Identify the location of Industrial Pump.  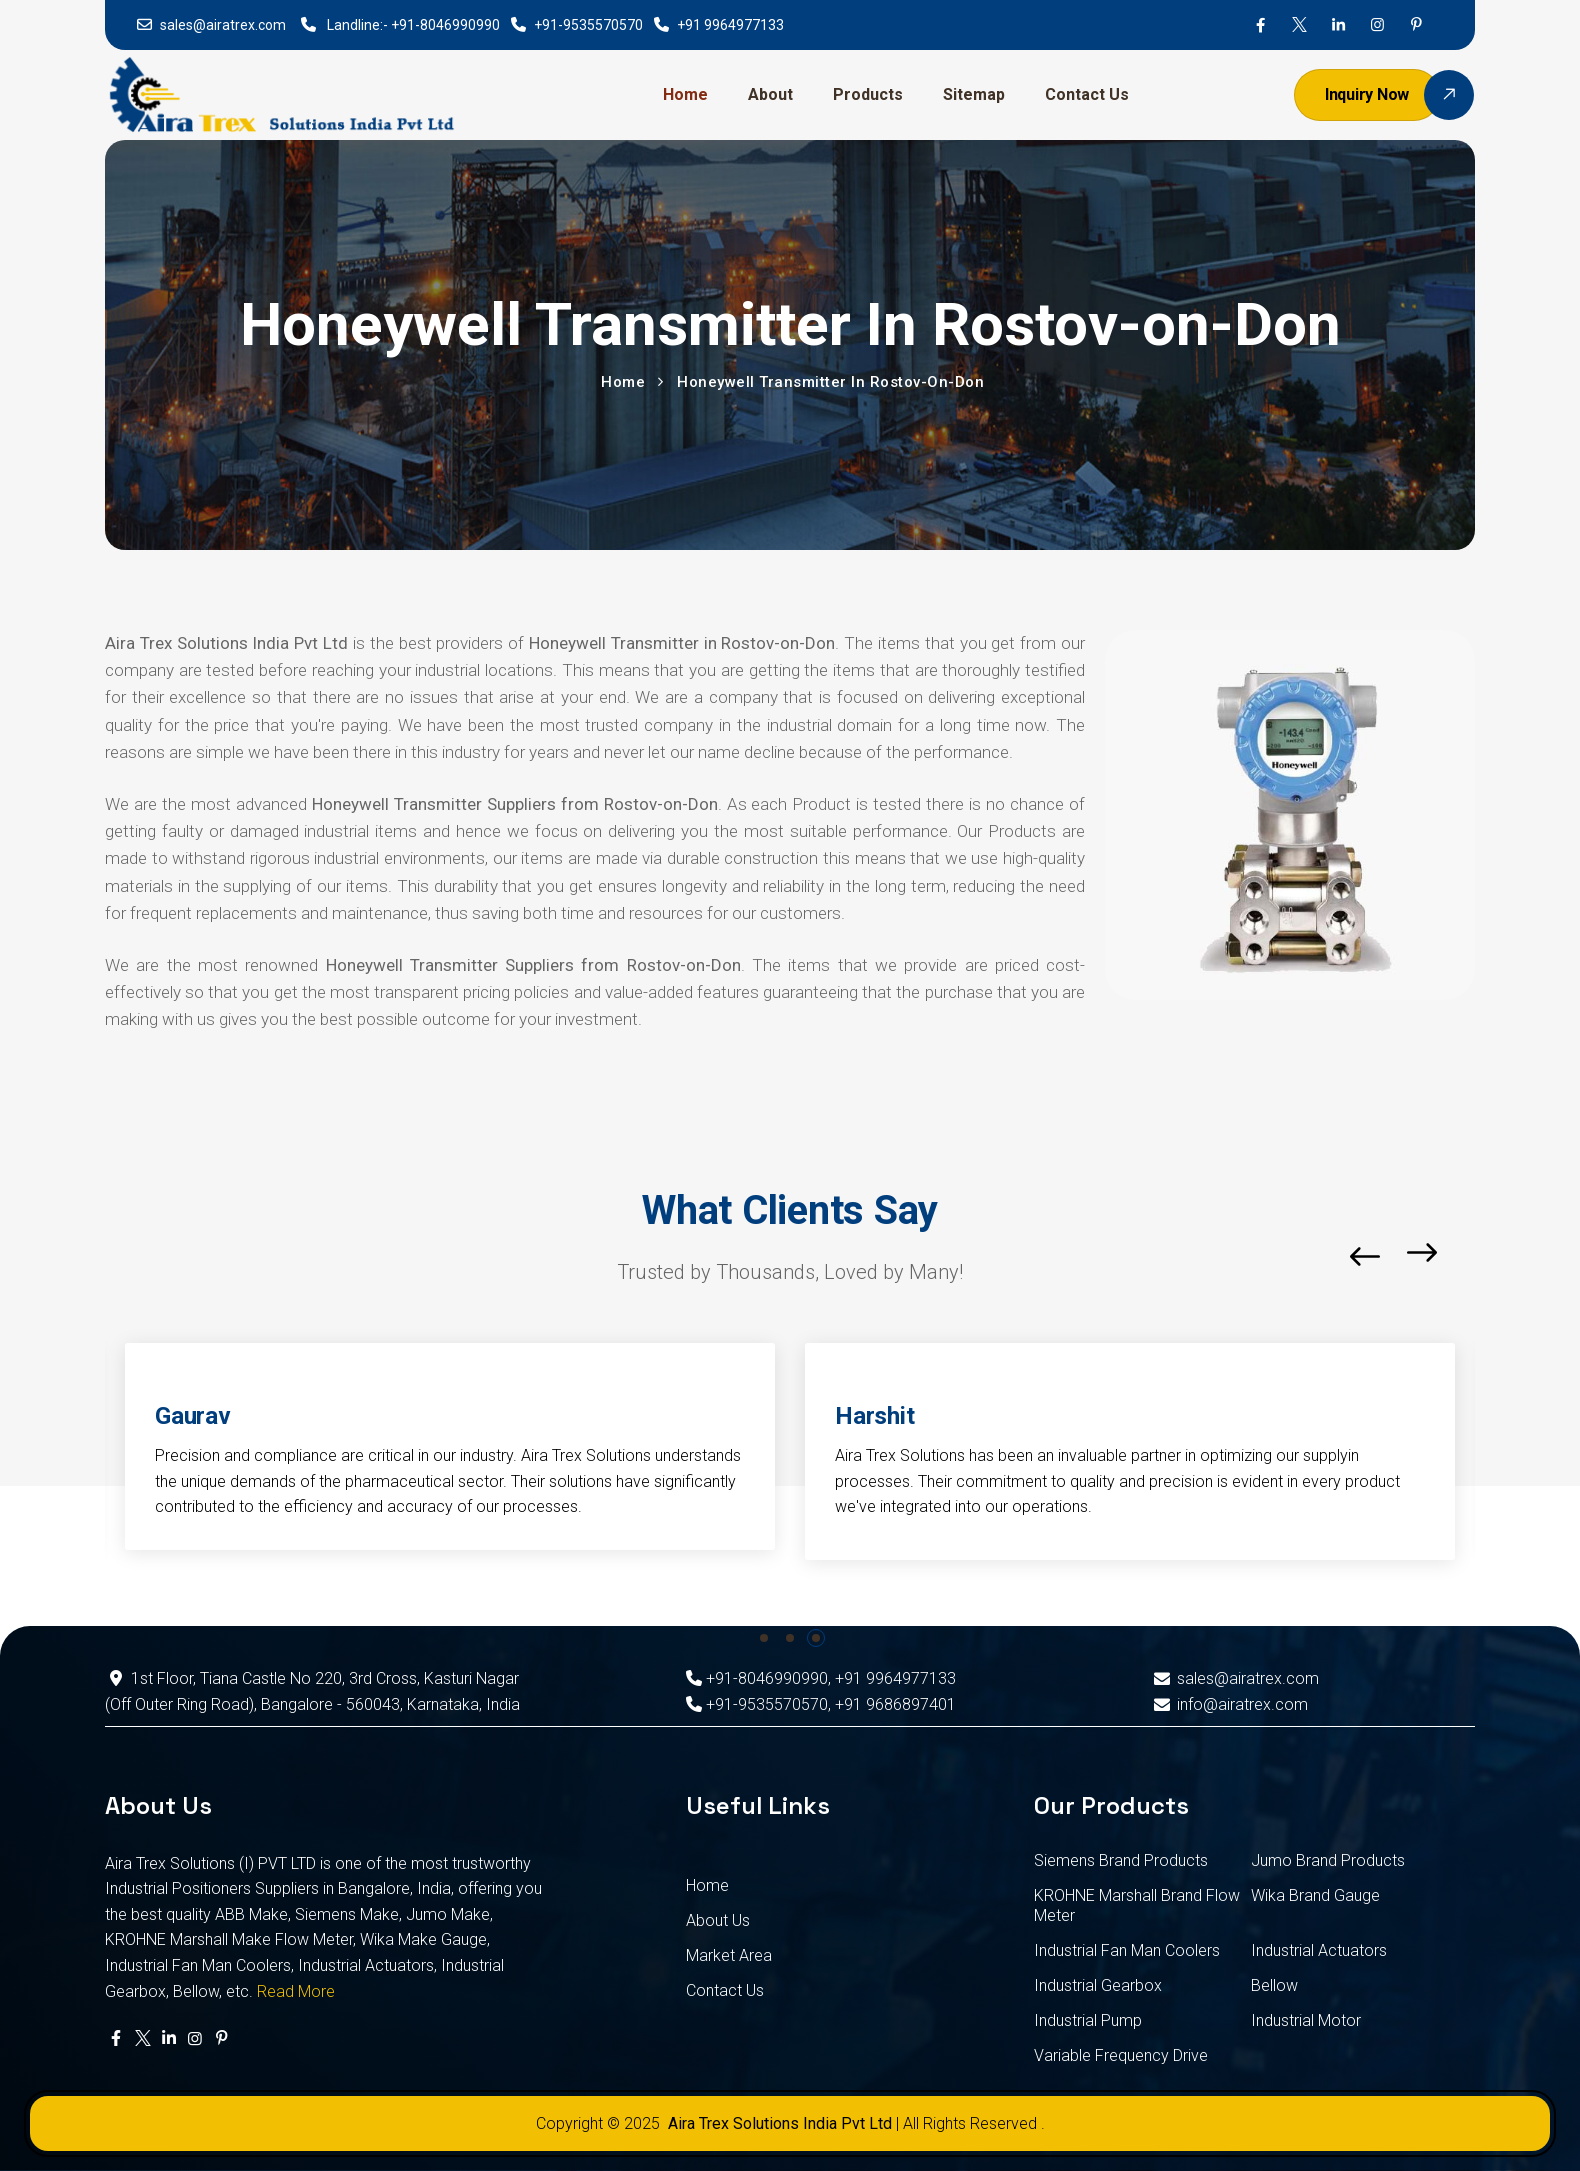
(1088, 2020).